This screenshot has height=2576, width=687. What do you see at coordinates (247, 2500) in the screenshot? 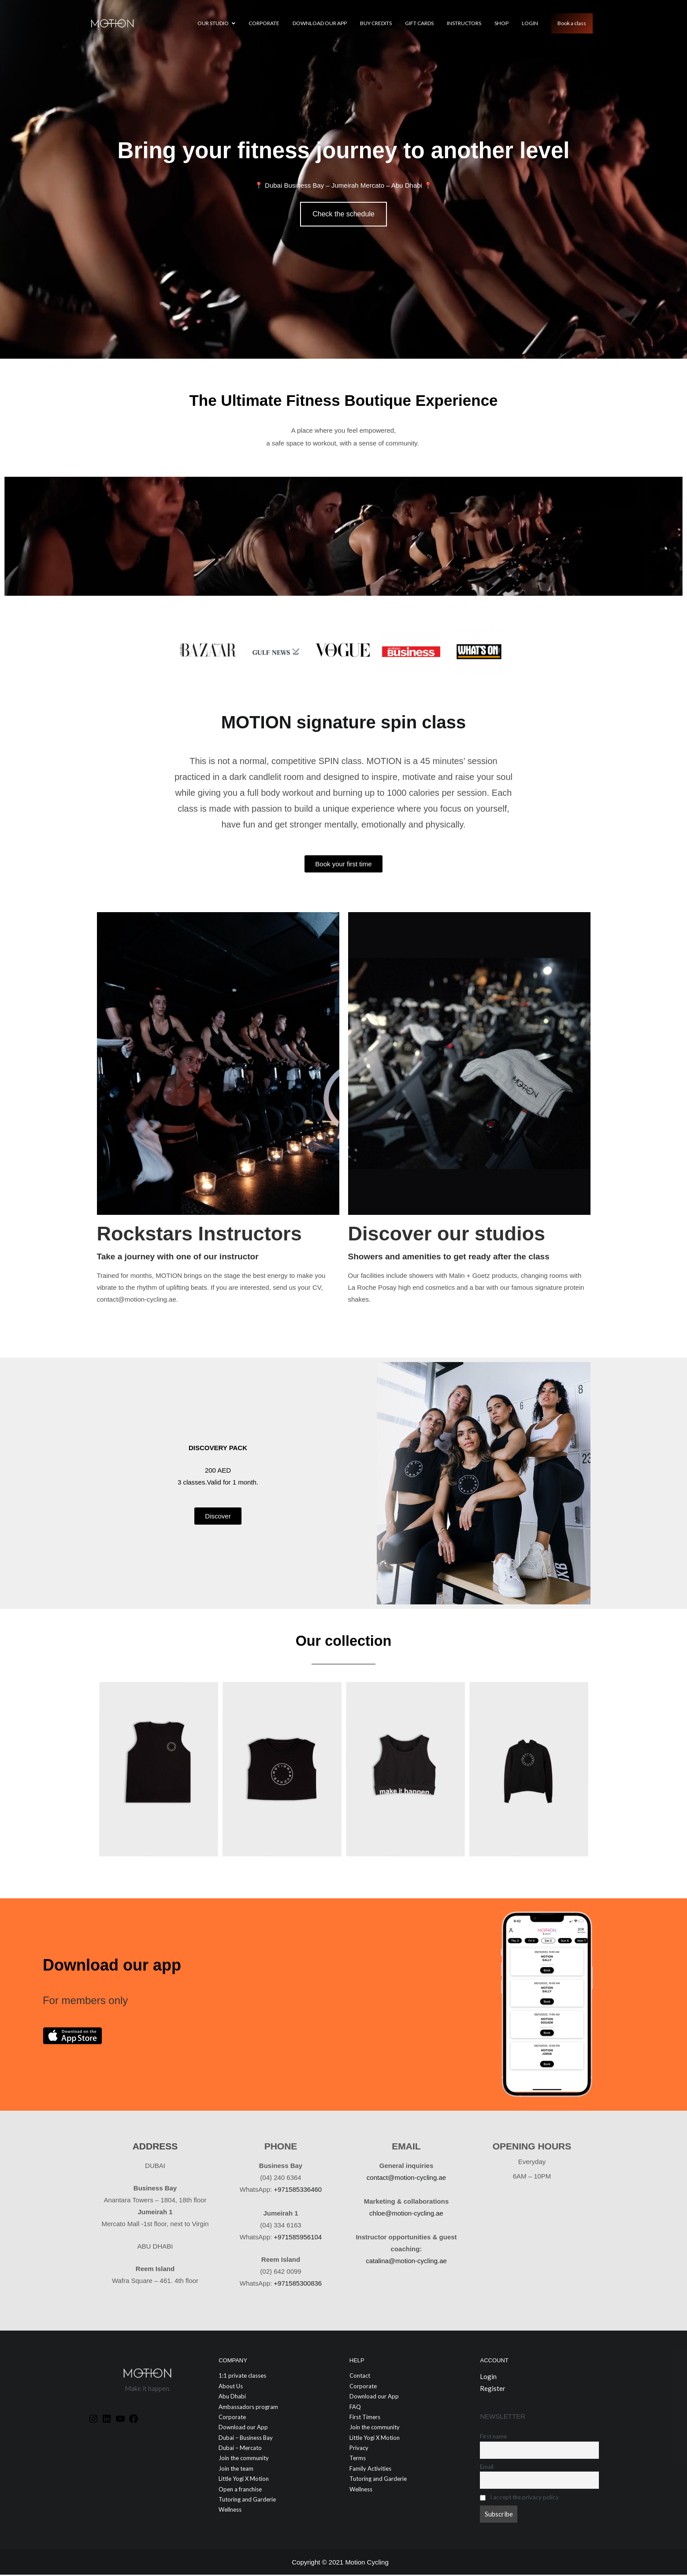
I see `Tutoring and Garderie` at bounding box center [247, 2500].